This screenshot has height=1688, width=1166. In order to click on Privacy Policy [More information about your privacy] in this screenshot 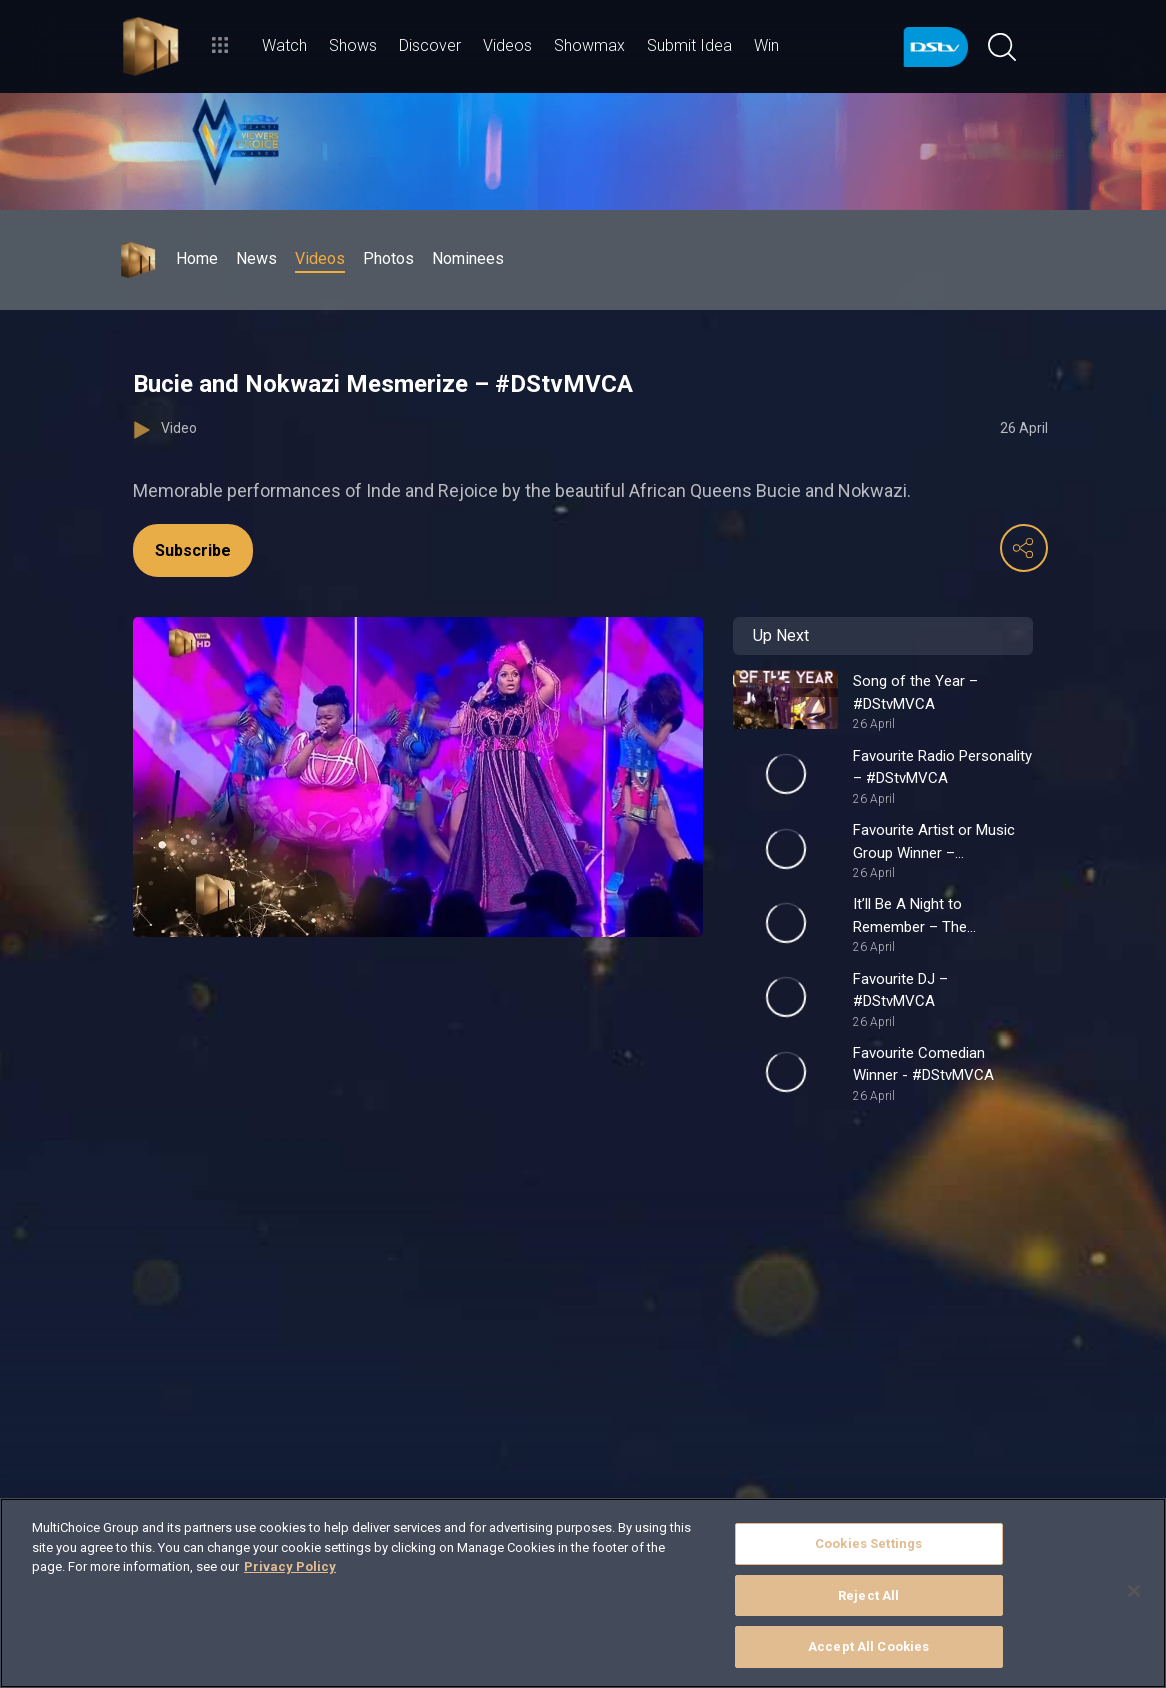, I will do `click(290, 1566)`.